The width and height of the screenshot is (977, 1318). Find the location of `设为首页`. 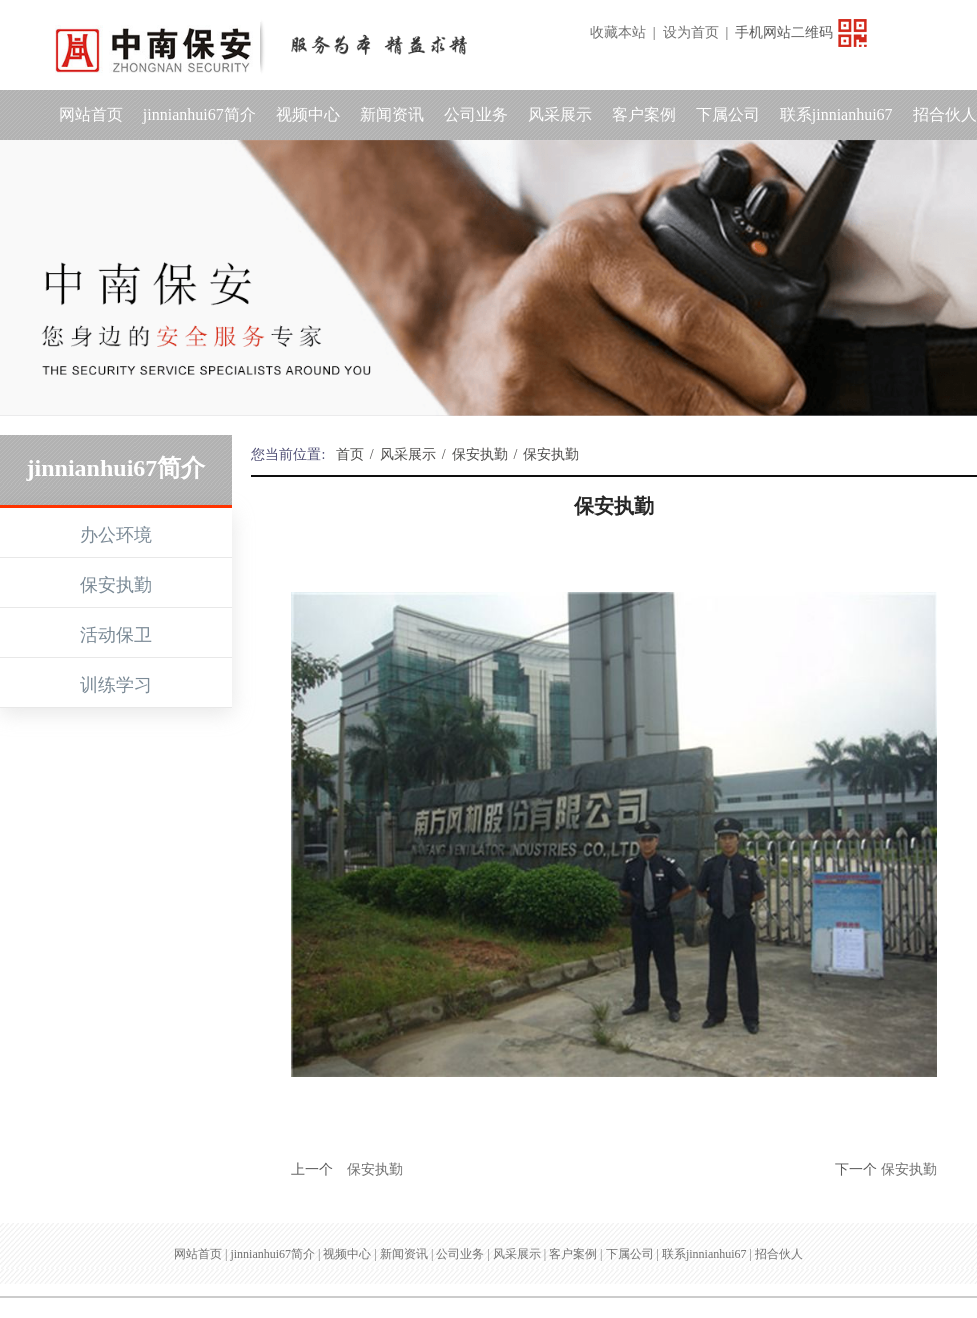

设为首页 is located at coordinates (691, 32).